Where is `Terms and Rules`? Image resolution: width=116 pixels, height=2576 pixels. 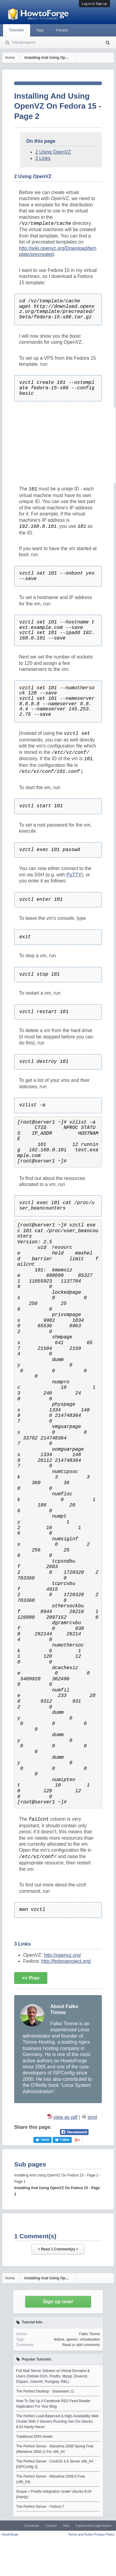
Terms and Rules is located at coordinates (80, 2534).